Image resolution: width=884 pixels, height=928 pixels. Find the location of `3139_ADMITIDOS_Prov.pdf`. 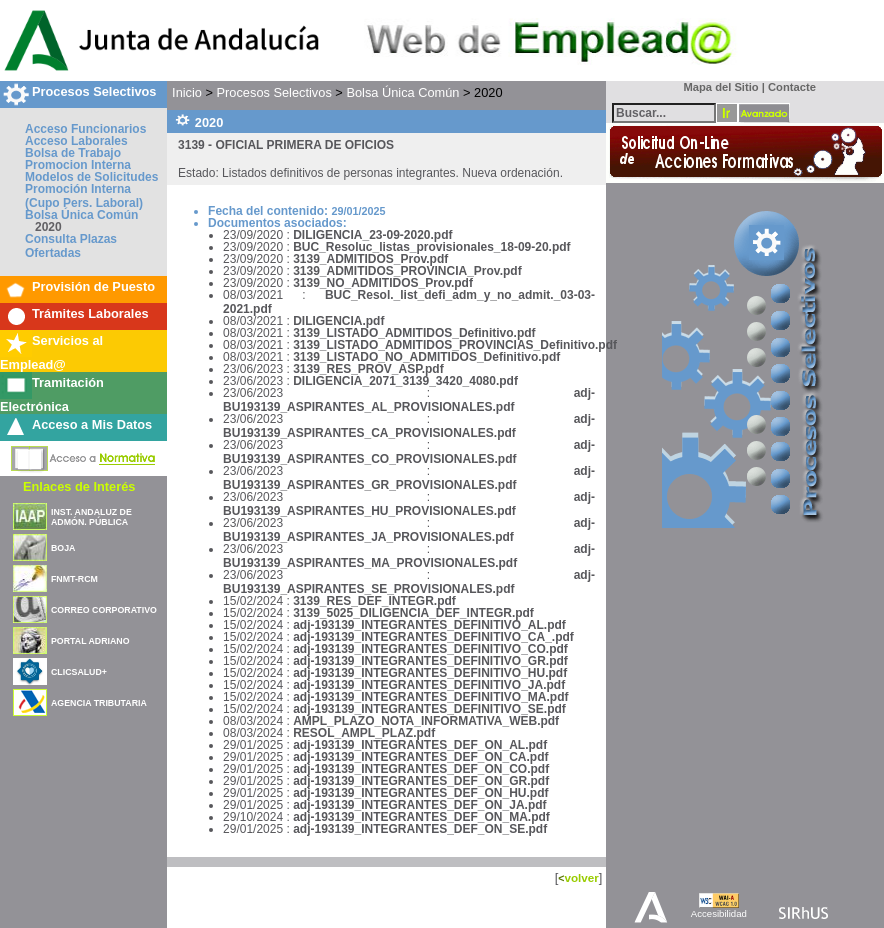

3139_ADMITIDOS_Prov.pdf is located at coordinates (370, 259).